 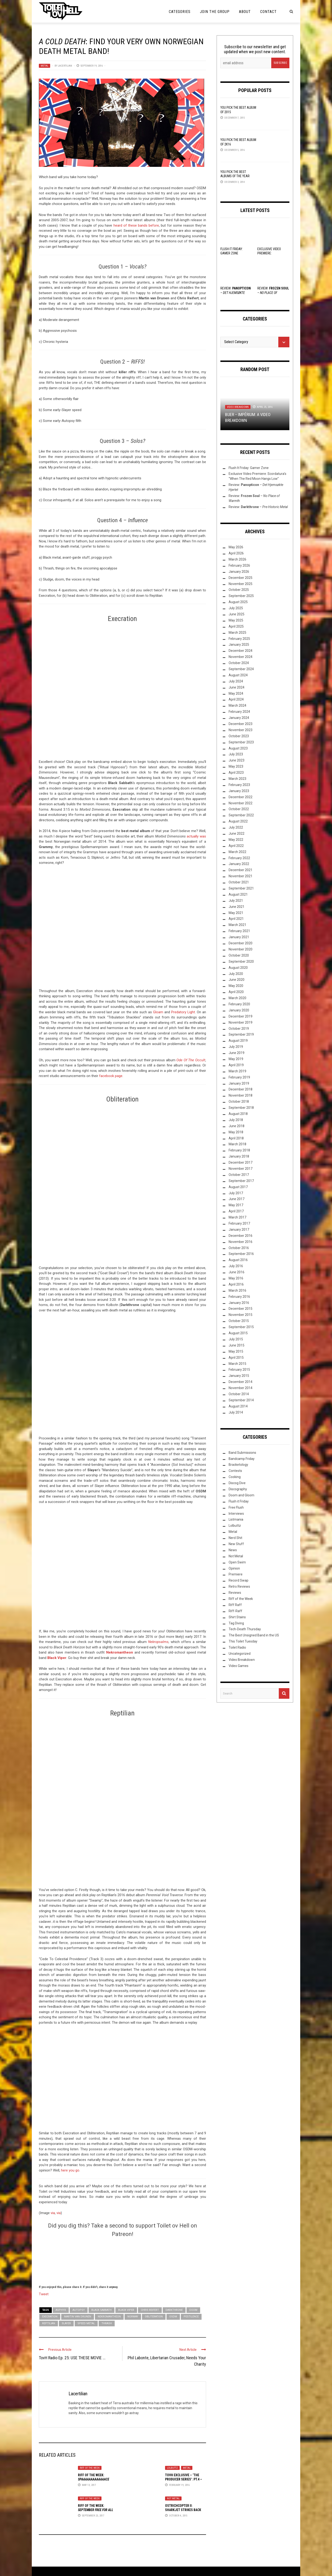 I want to click on Bandcamp Friday, so click(x=242, y=1459).